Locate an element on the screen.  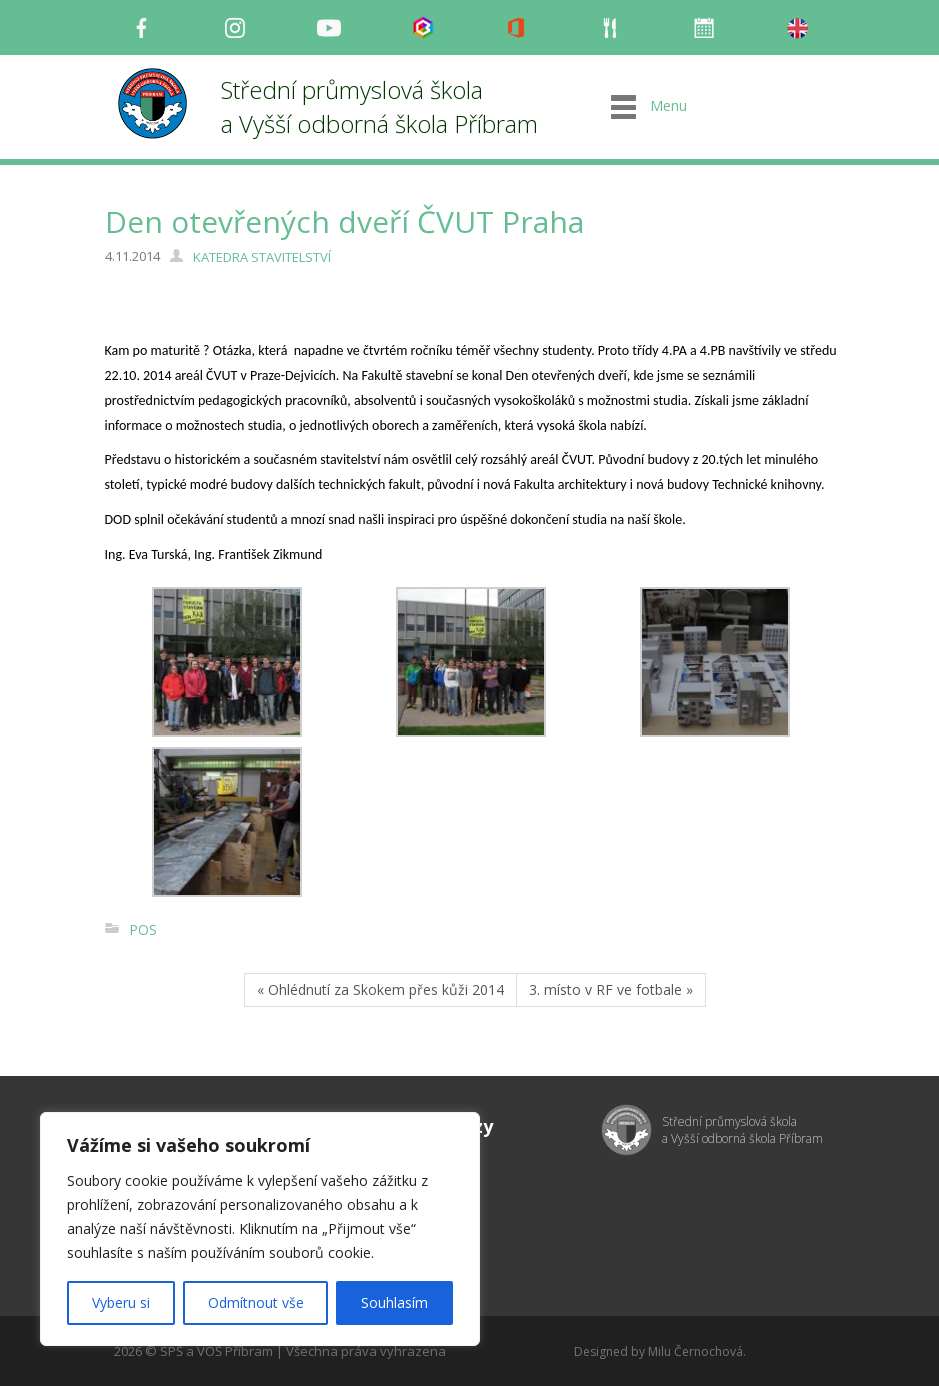
« Ohlédnutí za Skokem přes kůži 2014 is located at coordinates (380, 989).